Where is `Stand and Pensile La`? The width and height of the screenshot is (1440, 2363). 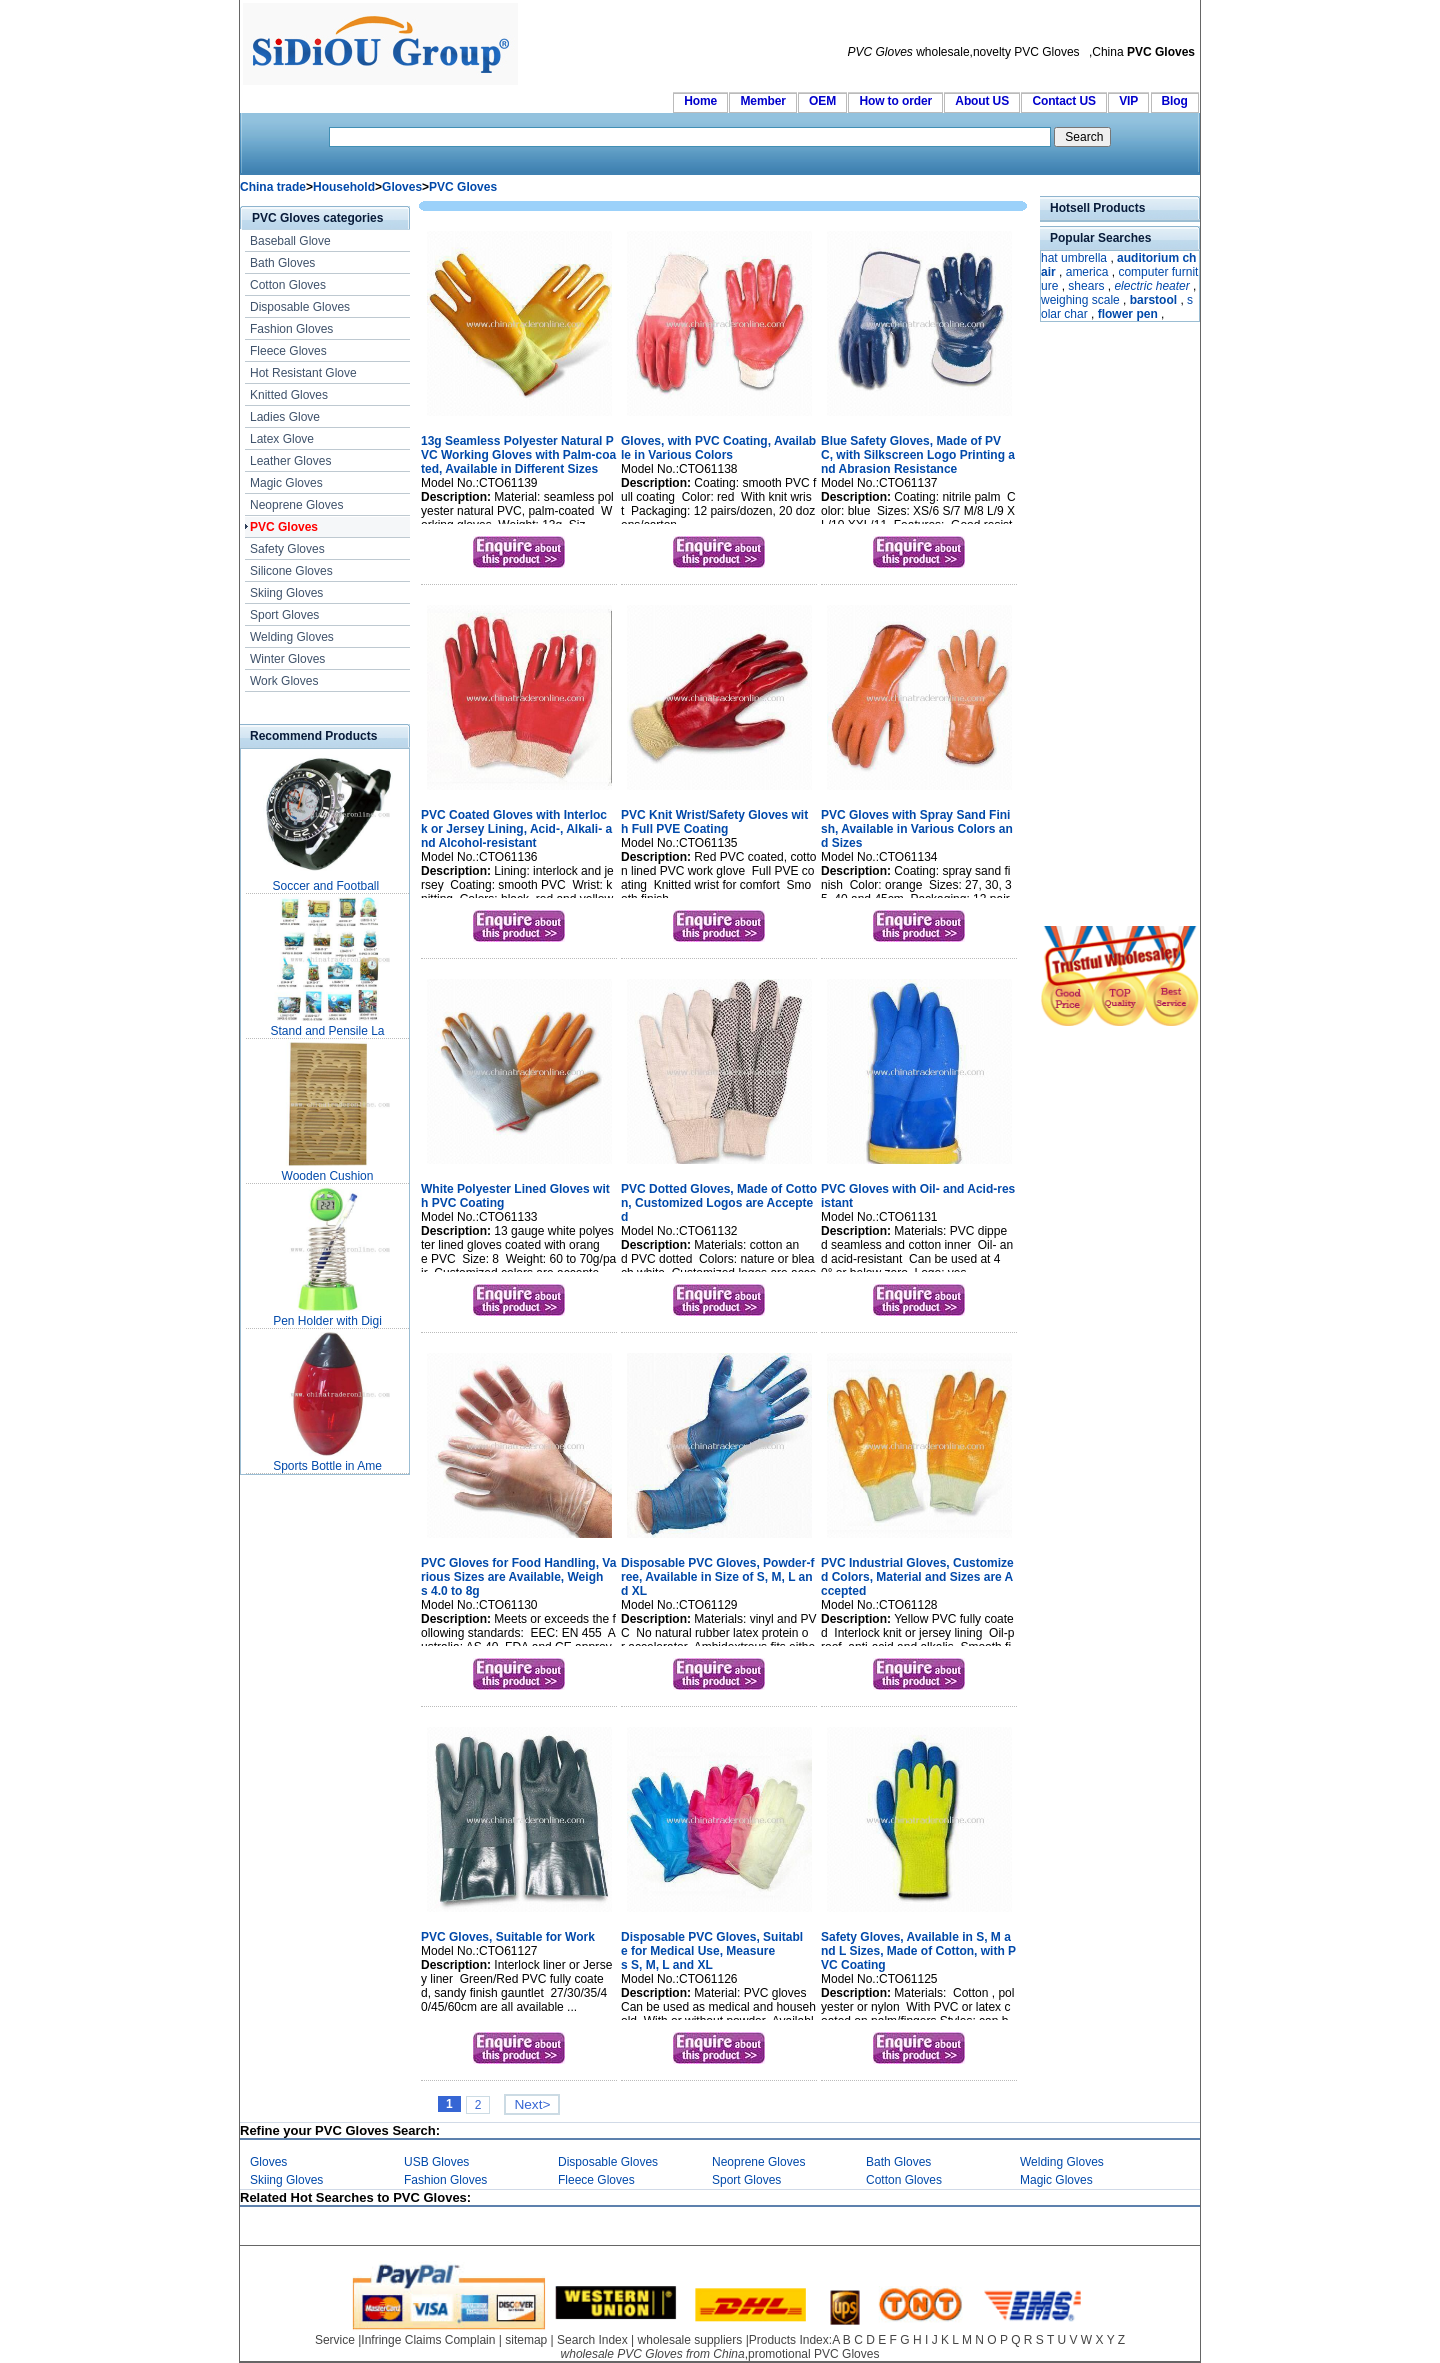
Stand and Pensile La is located at coordinates (327, 1031).